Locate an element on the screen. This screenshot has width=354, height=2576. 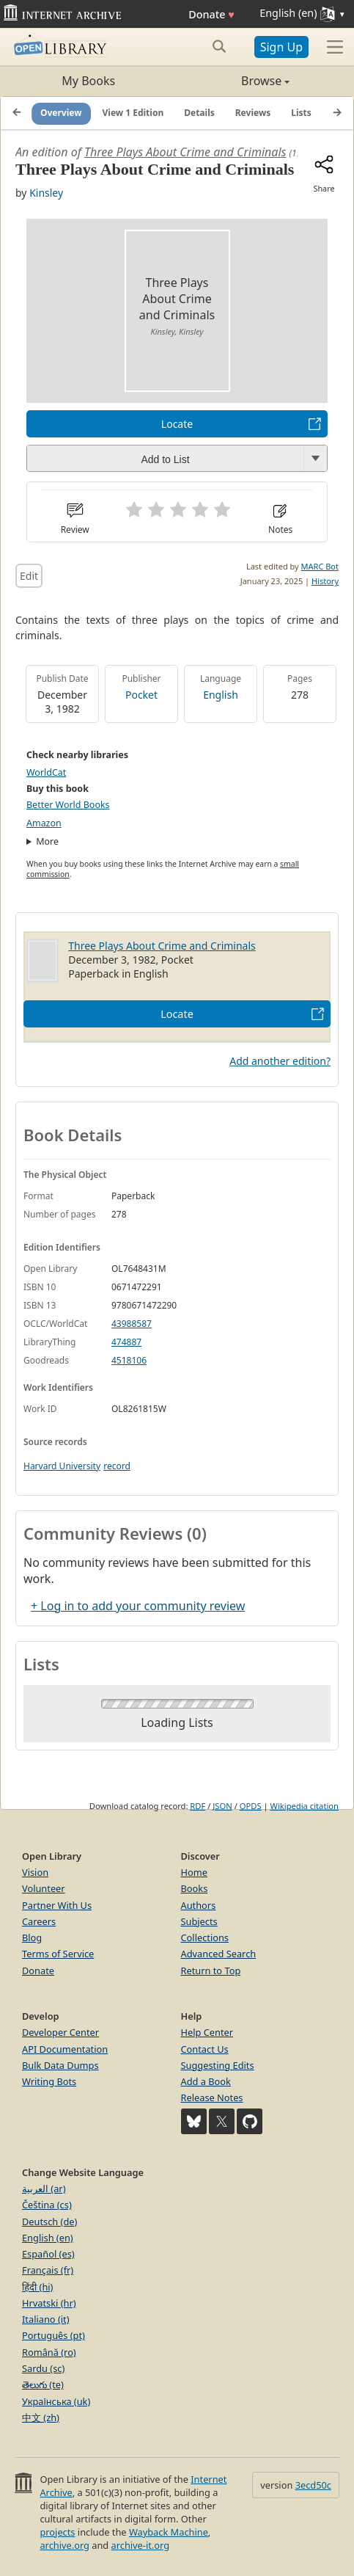
Reviews is located at coordinates (252, 112).